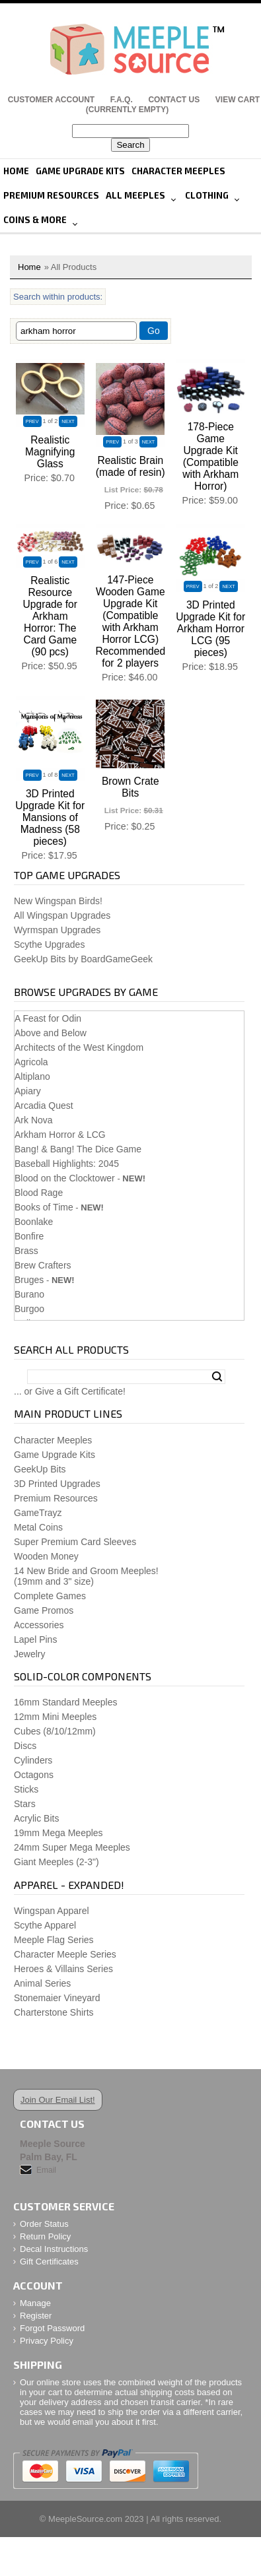 Image resolution: width=261 pixels, height=2576 pixels. What do you see at coordinates (52, 2328) in the screenshot?
I see `Forgot Password` at bounding box center [52, 2328].